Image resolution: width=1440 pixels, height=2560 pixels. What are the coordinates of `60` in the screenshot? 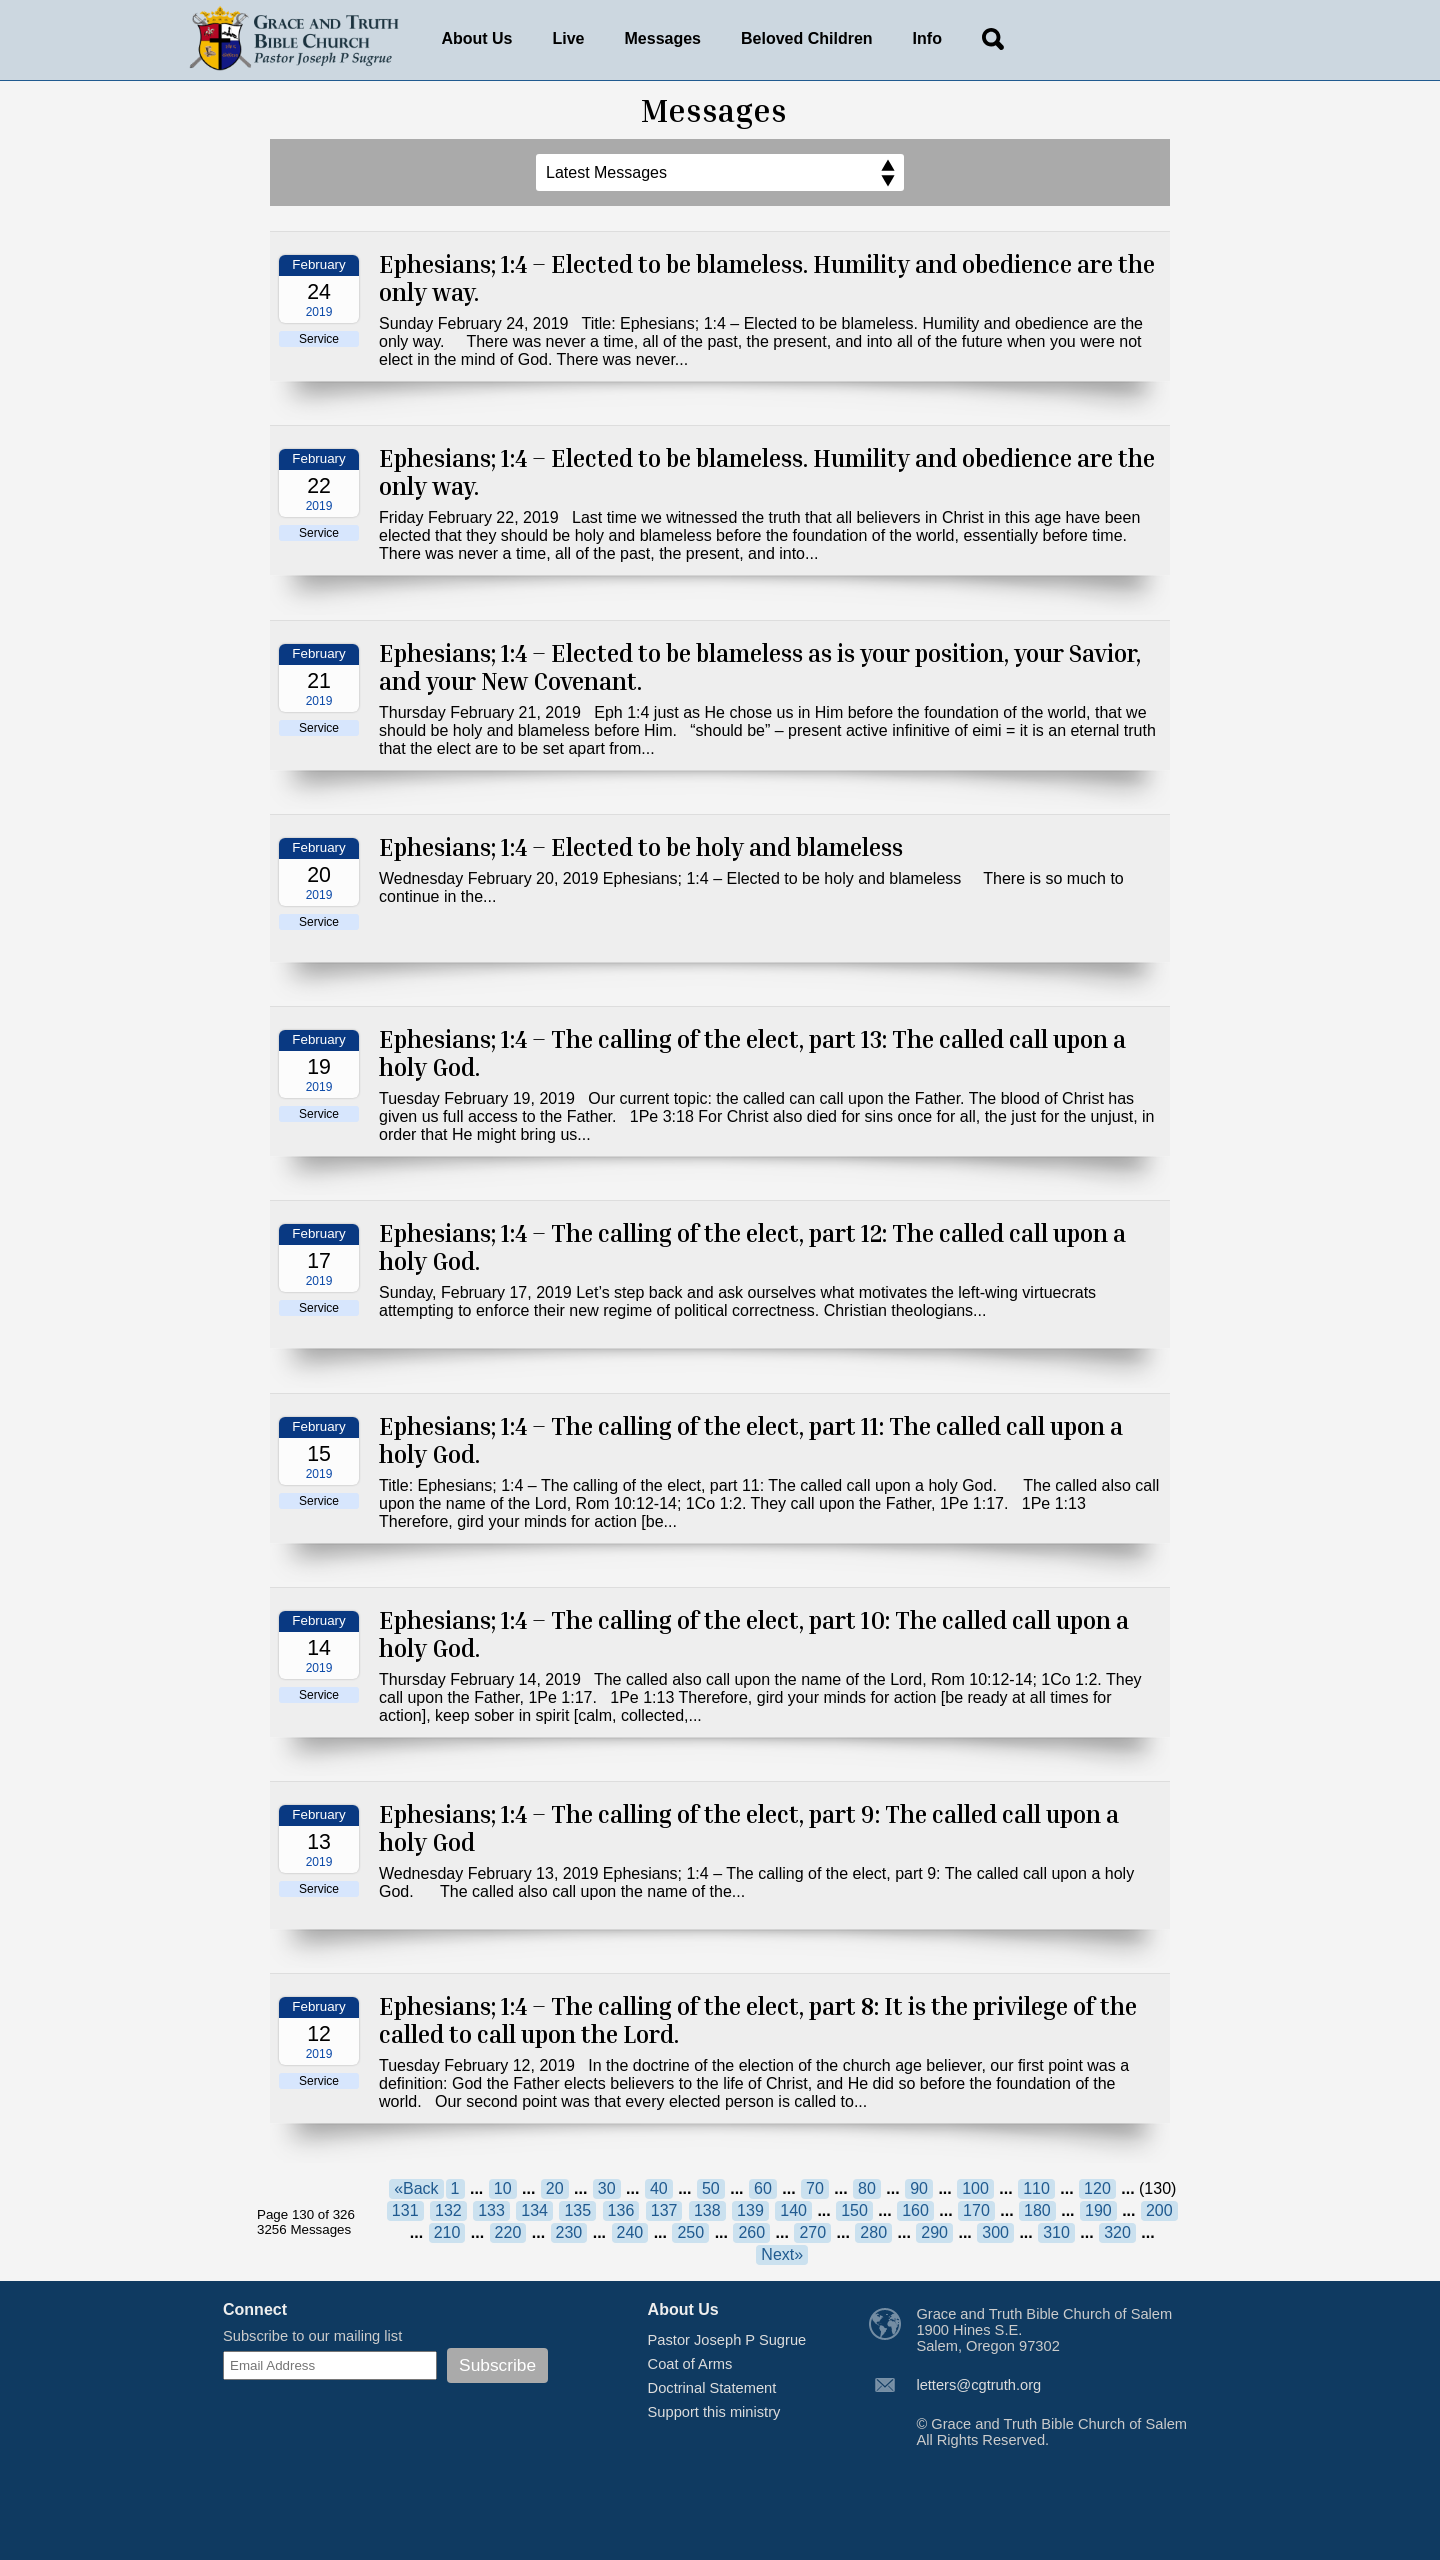 It's located at (763, 2188).